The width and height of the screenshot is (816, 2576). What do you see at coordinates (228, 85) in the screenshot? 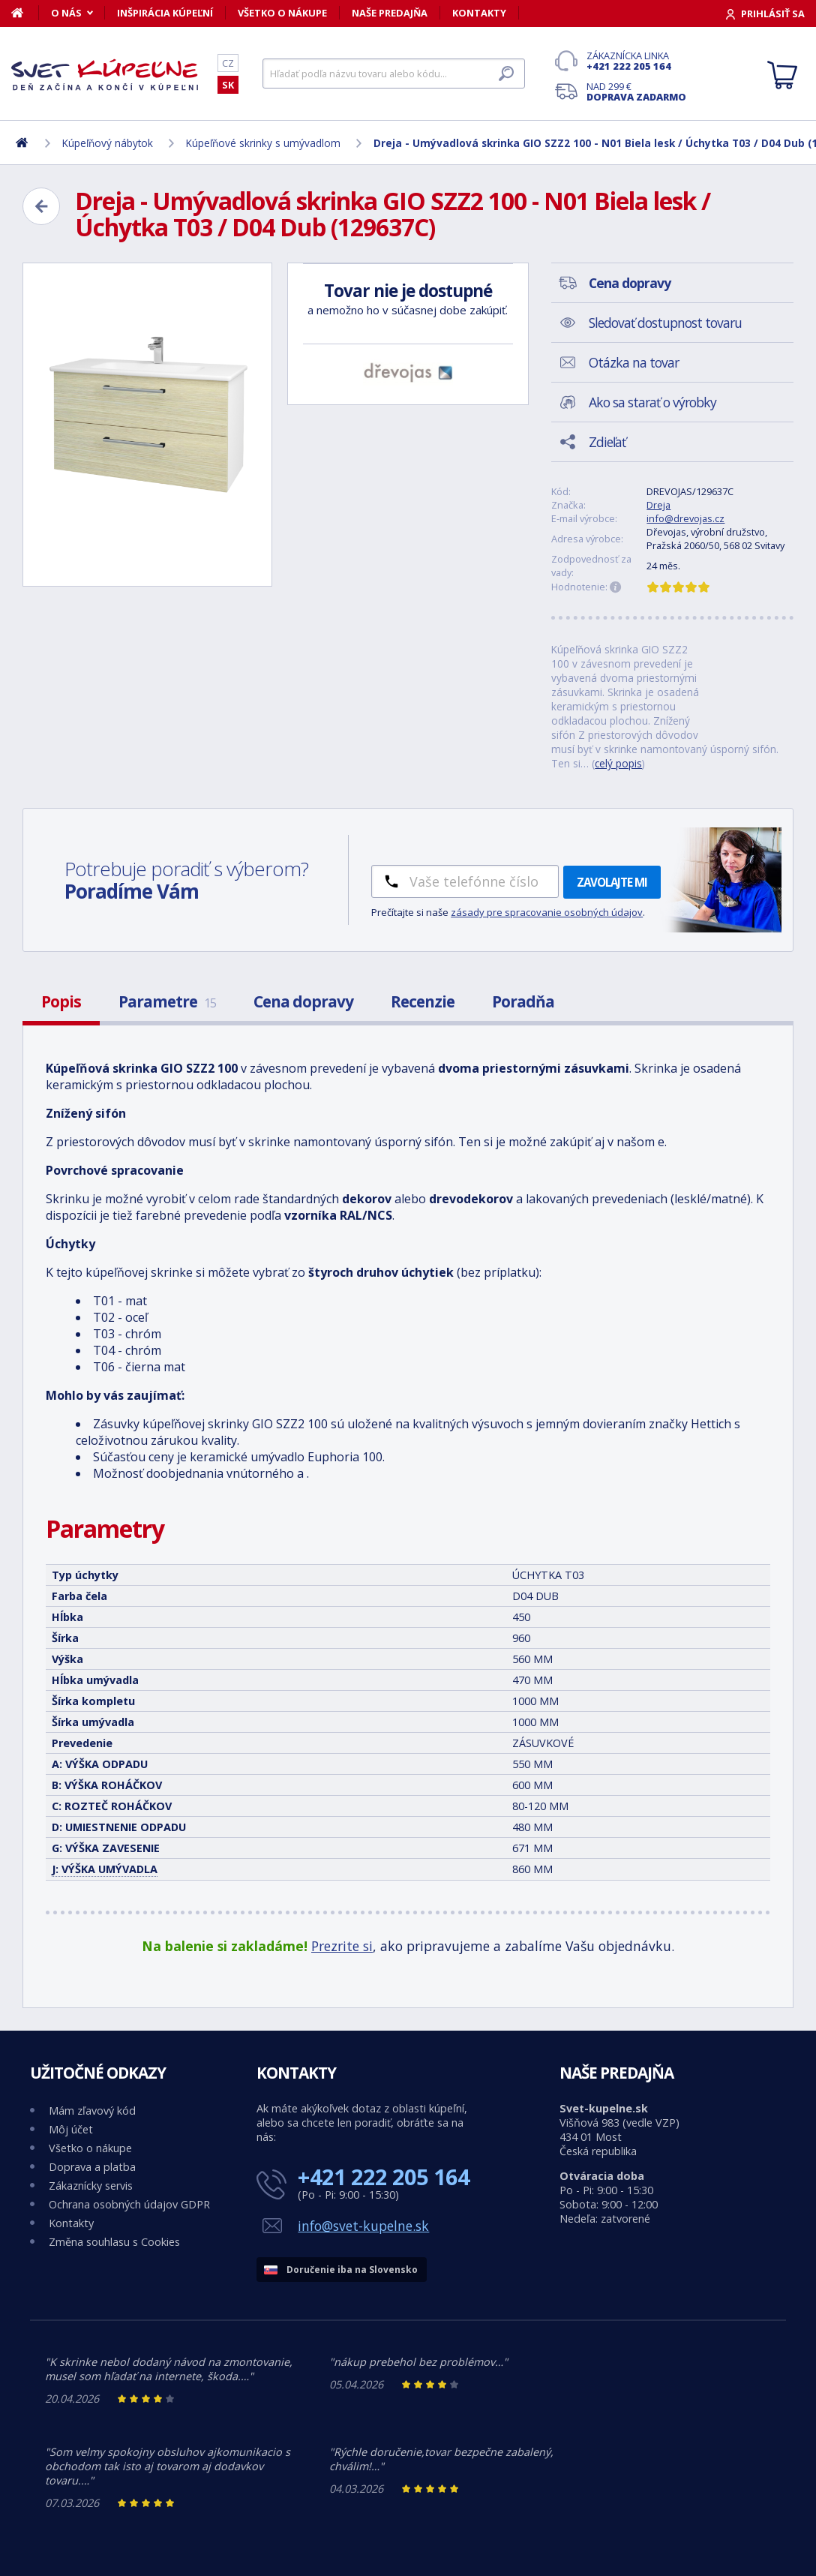
I see `SK` at bounding box center [228, 85].